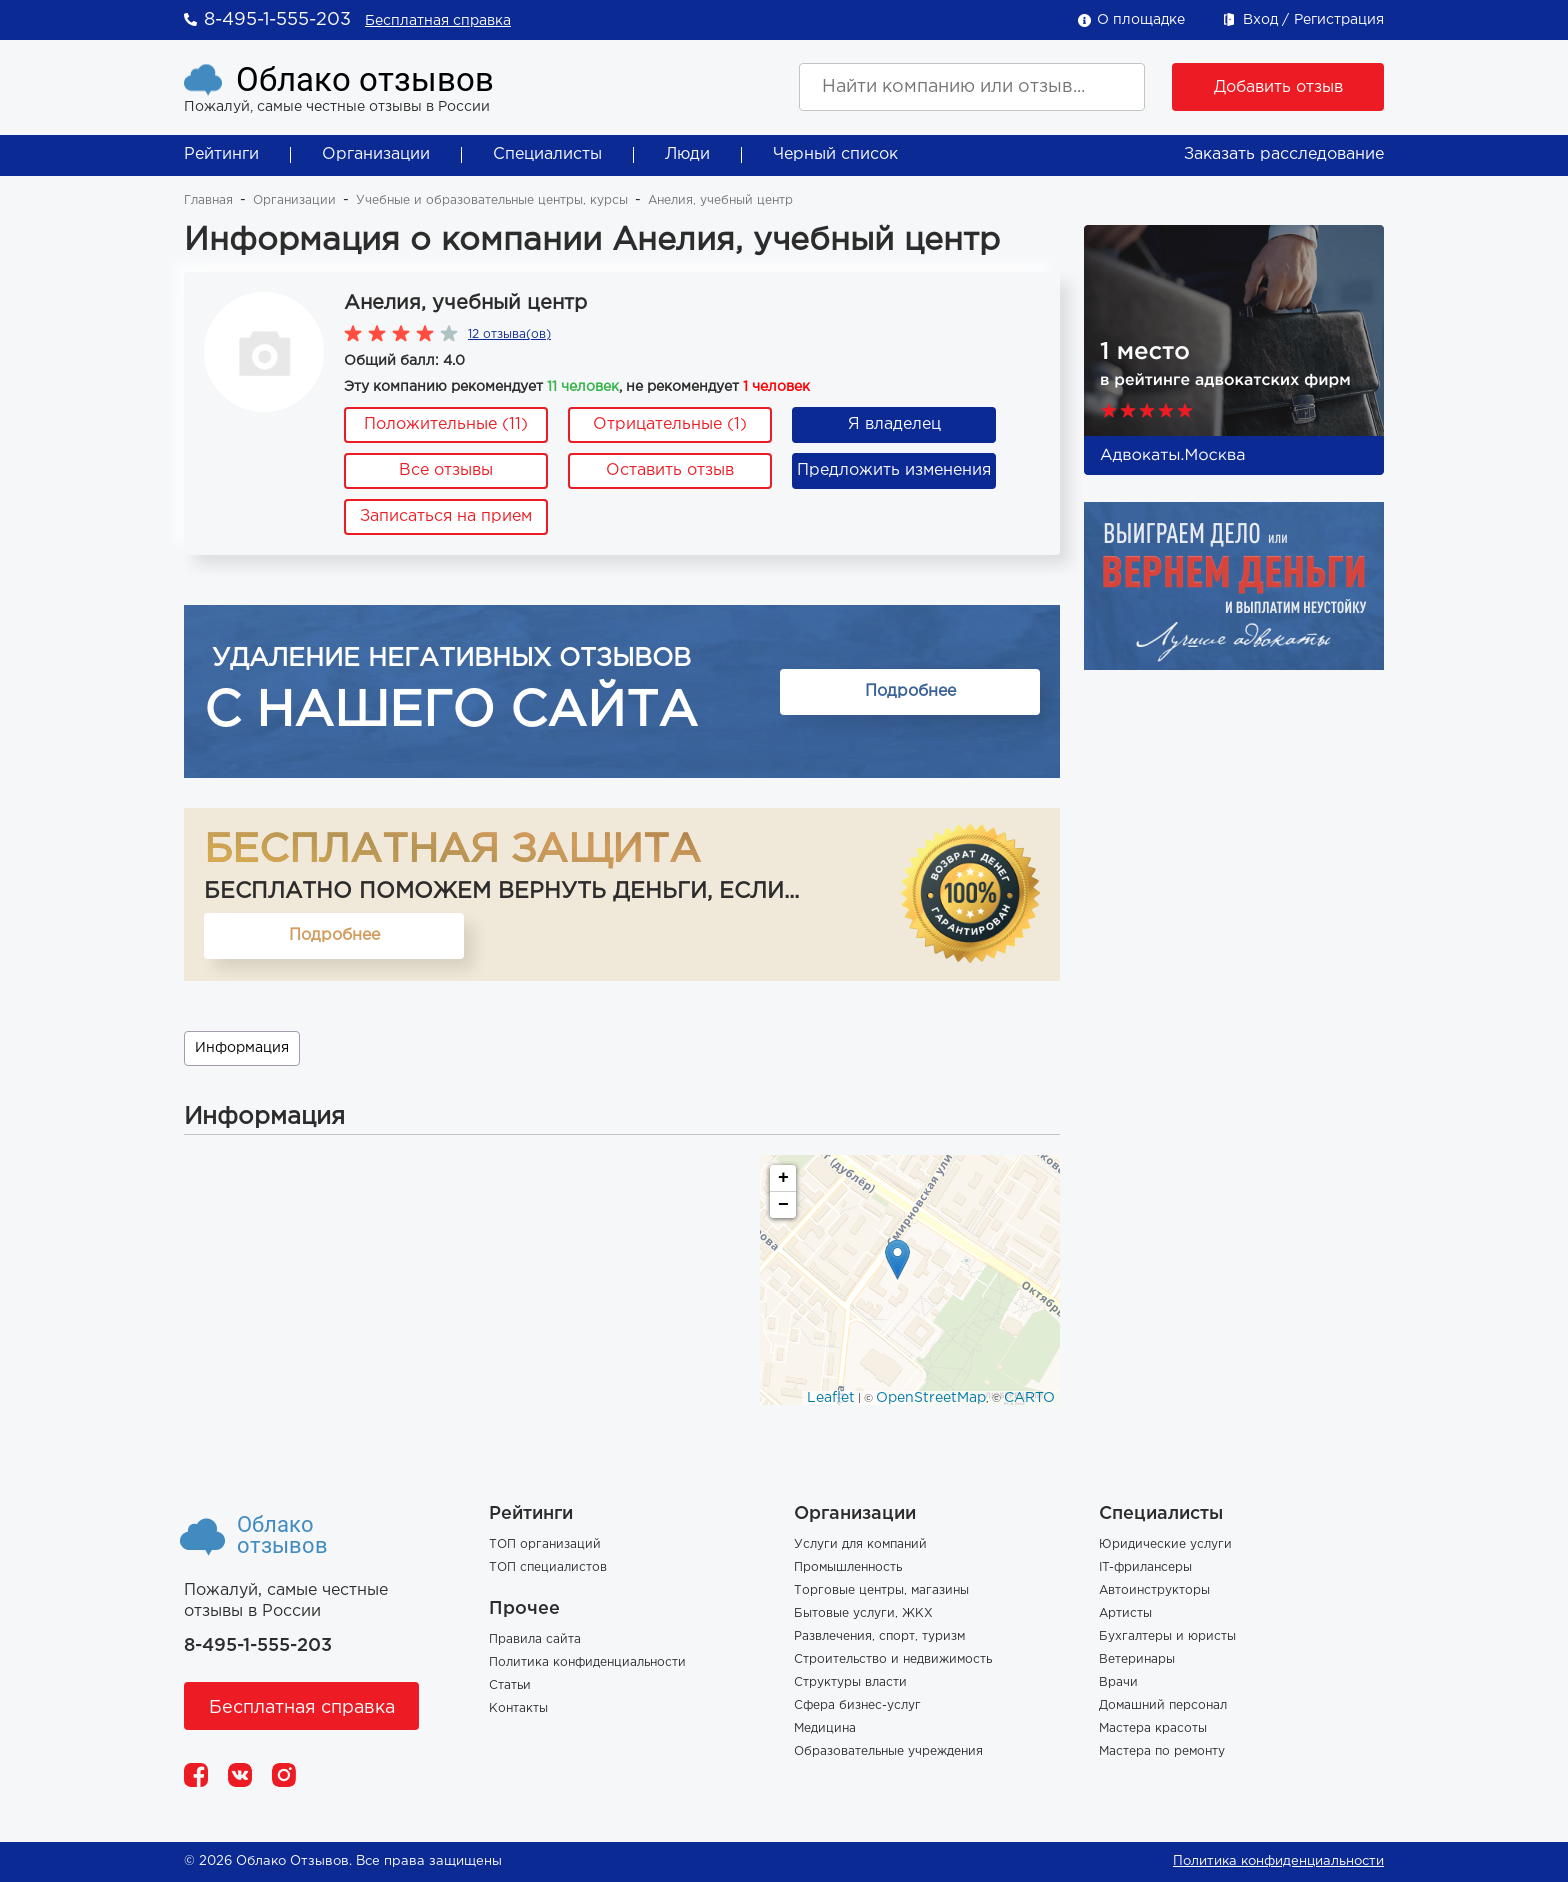  I want to click on Правила сайта, so click(535, 1639).